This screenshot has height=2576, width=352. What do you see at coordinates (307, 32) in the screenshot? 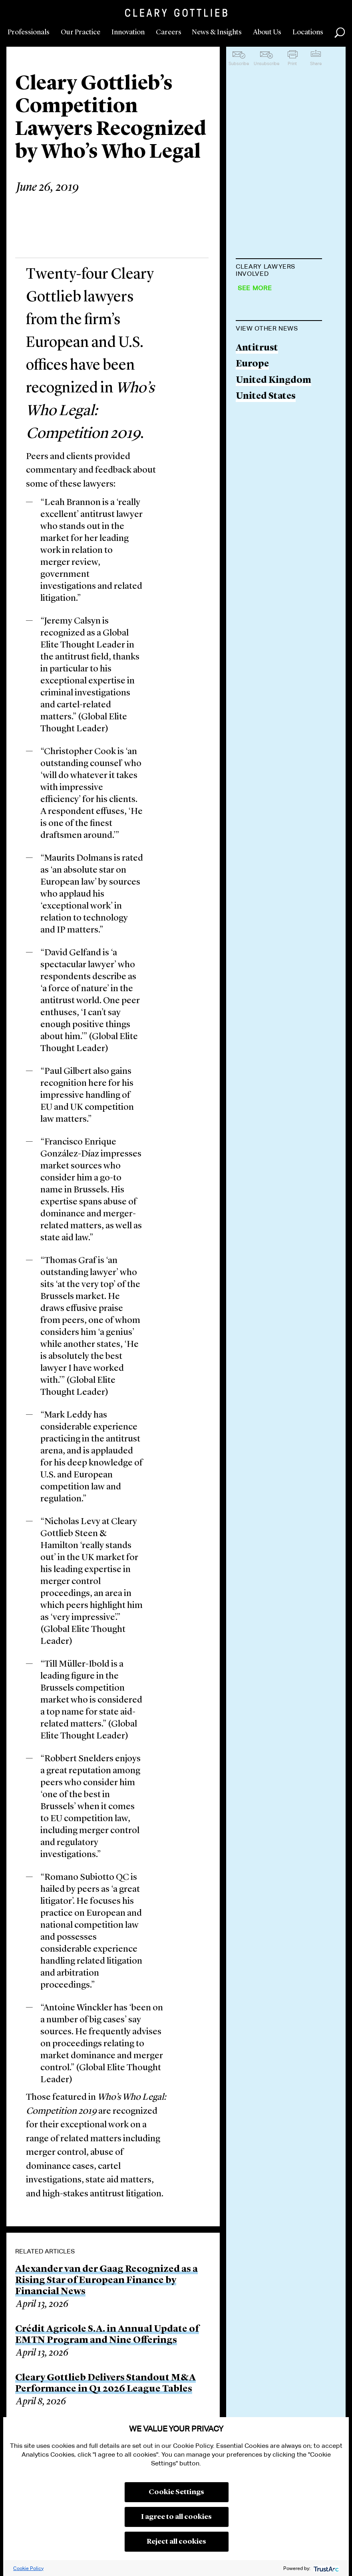
I see `Locations` at bounding box center [307, 32].